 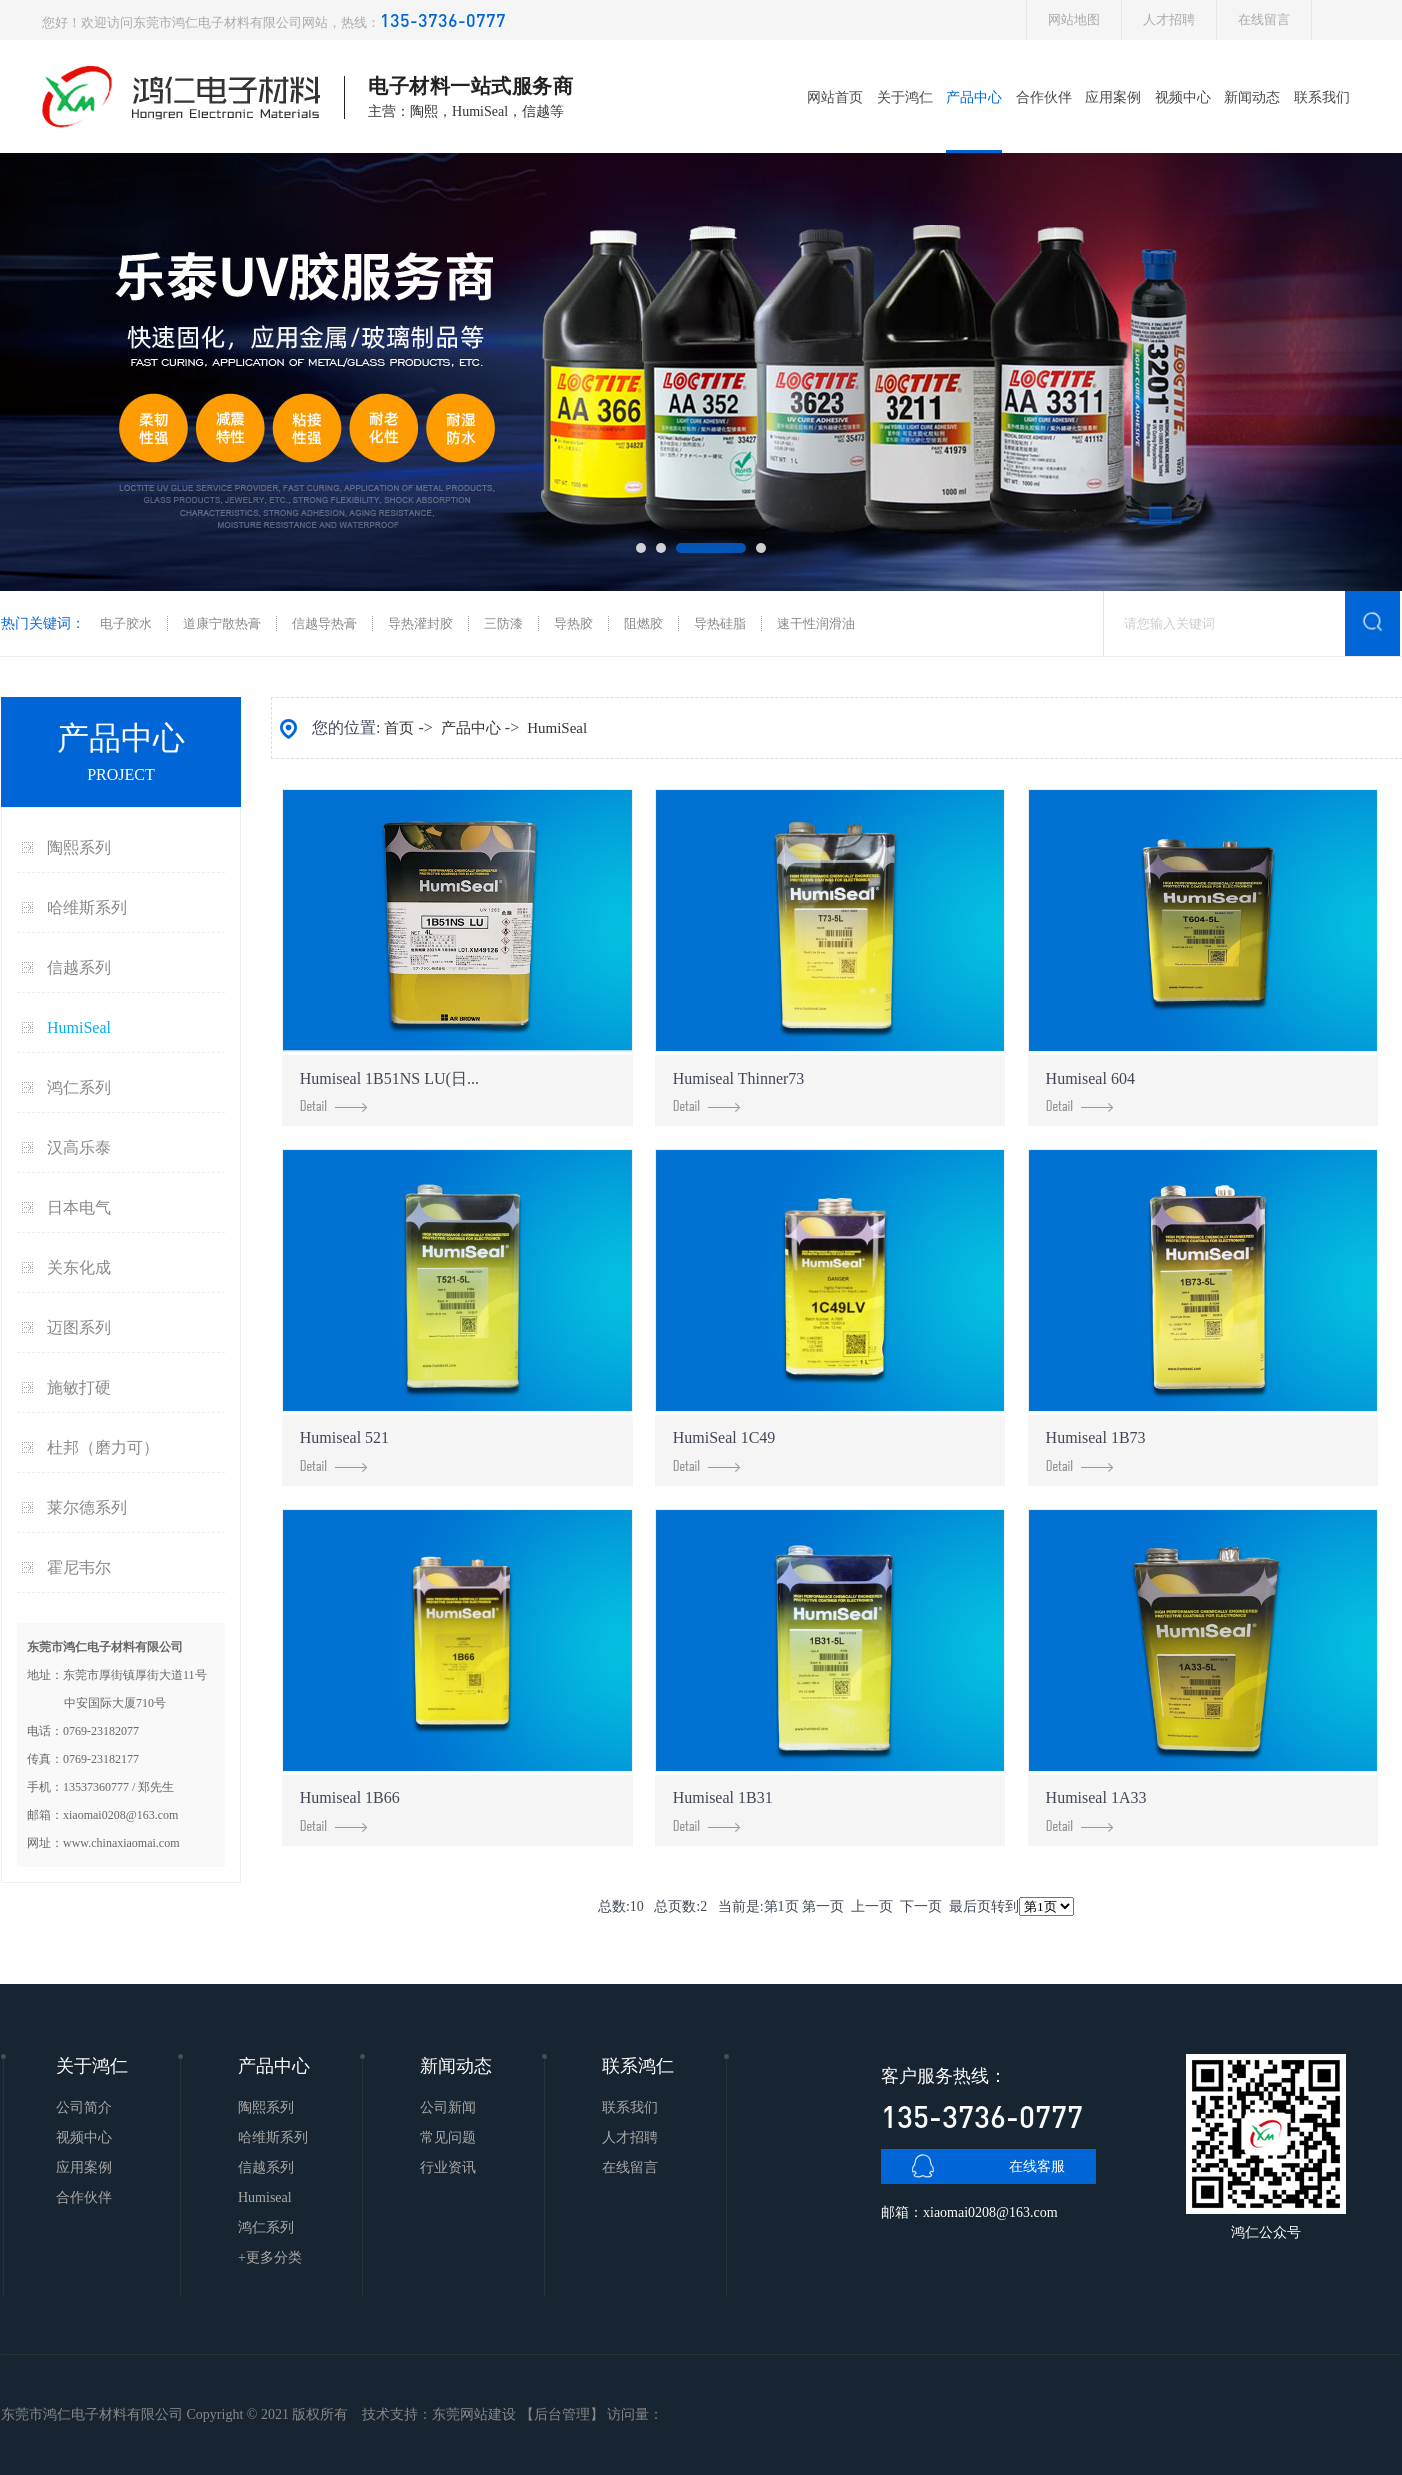 What do you see at coordinates (79, 1207) in the screenshot?
I see `日本电气` at bounding box center [79, 1207].